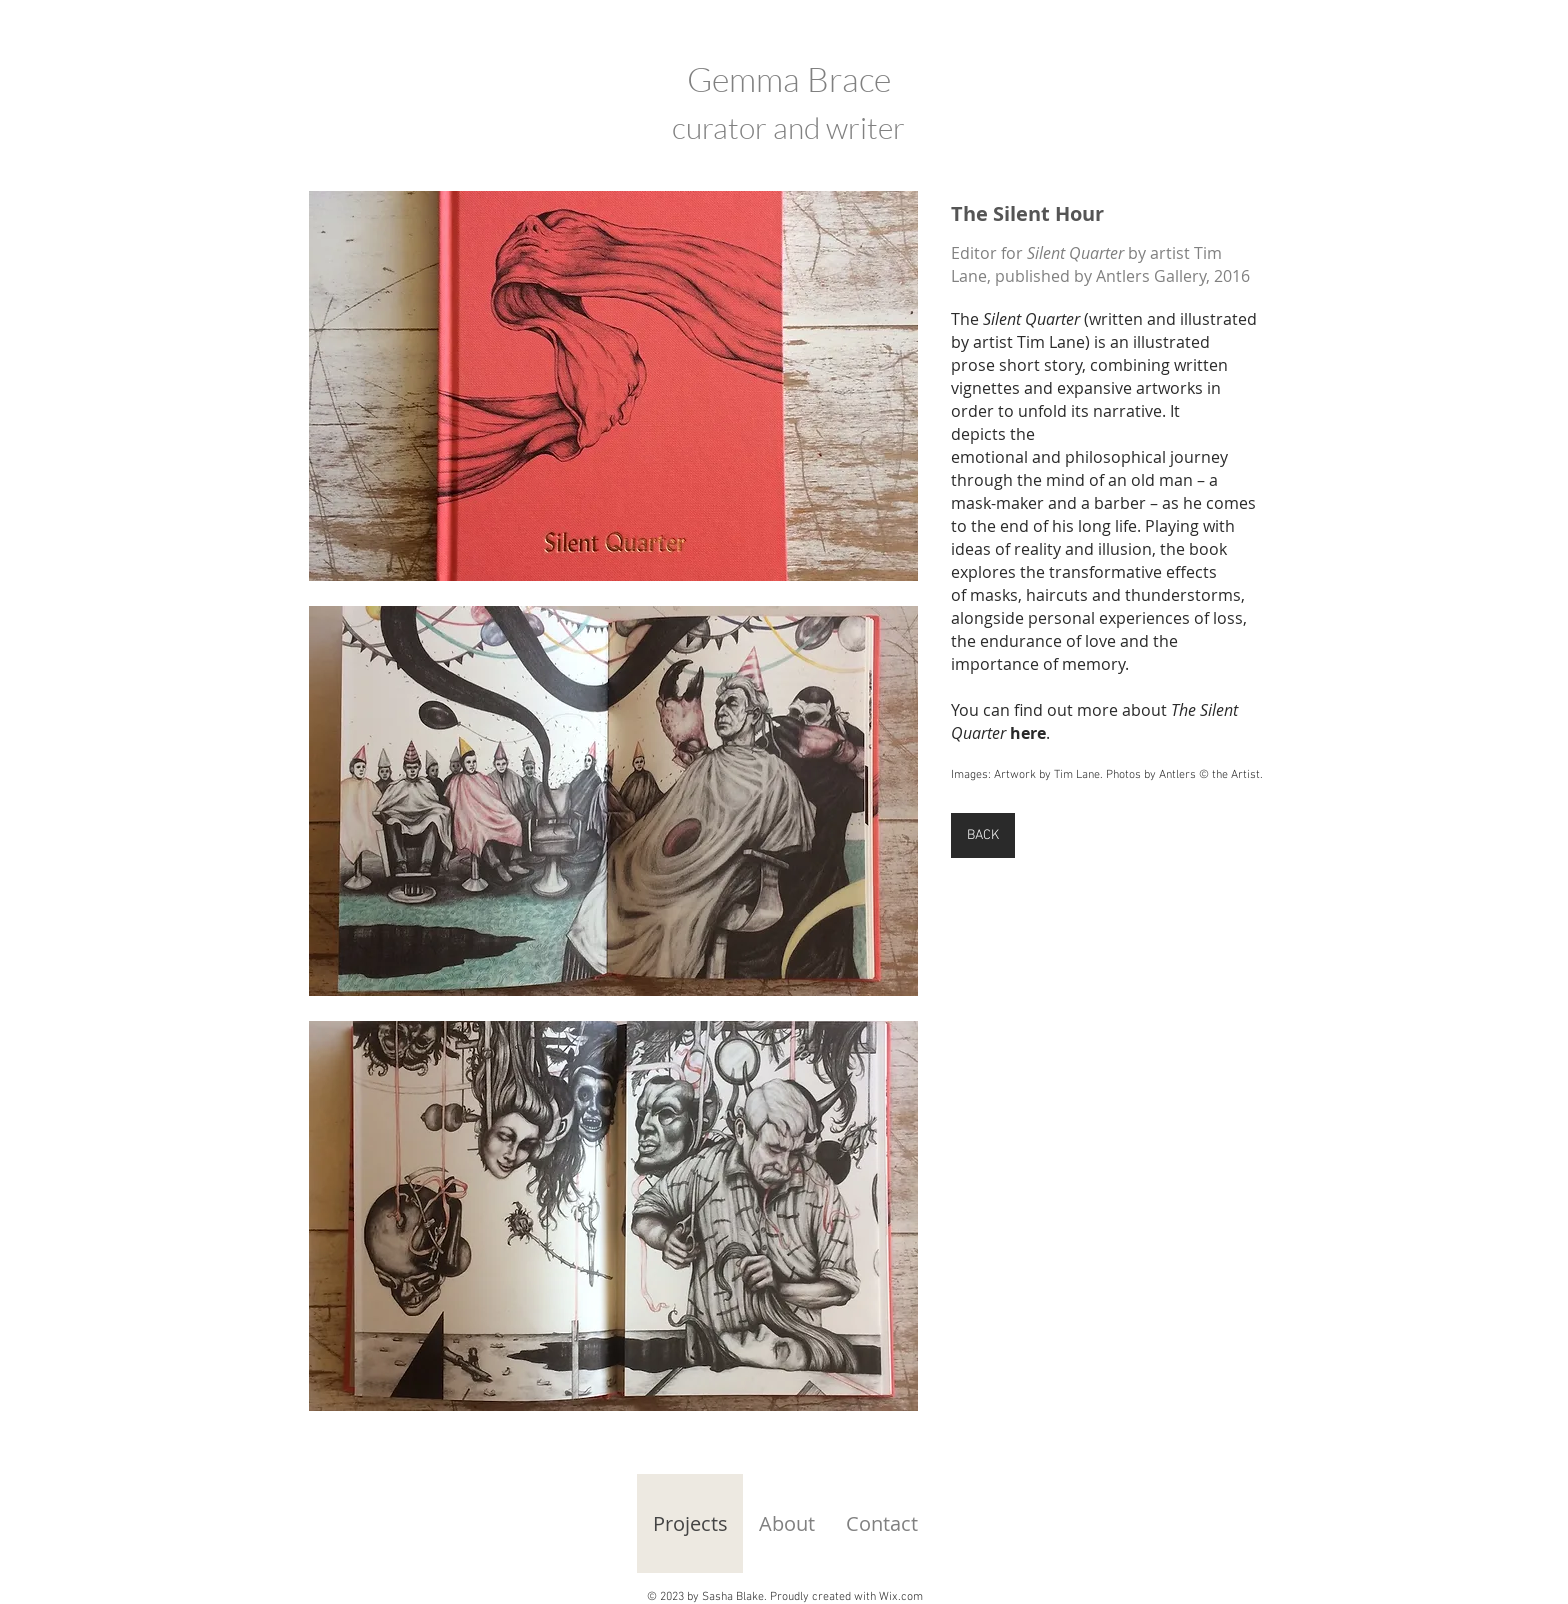 The width and height of the screenshot is (1568, 1604). What do you see at coordinates (983, 835) in the screenshot?
I see `[BACK]` at bounding box center [983, 835].